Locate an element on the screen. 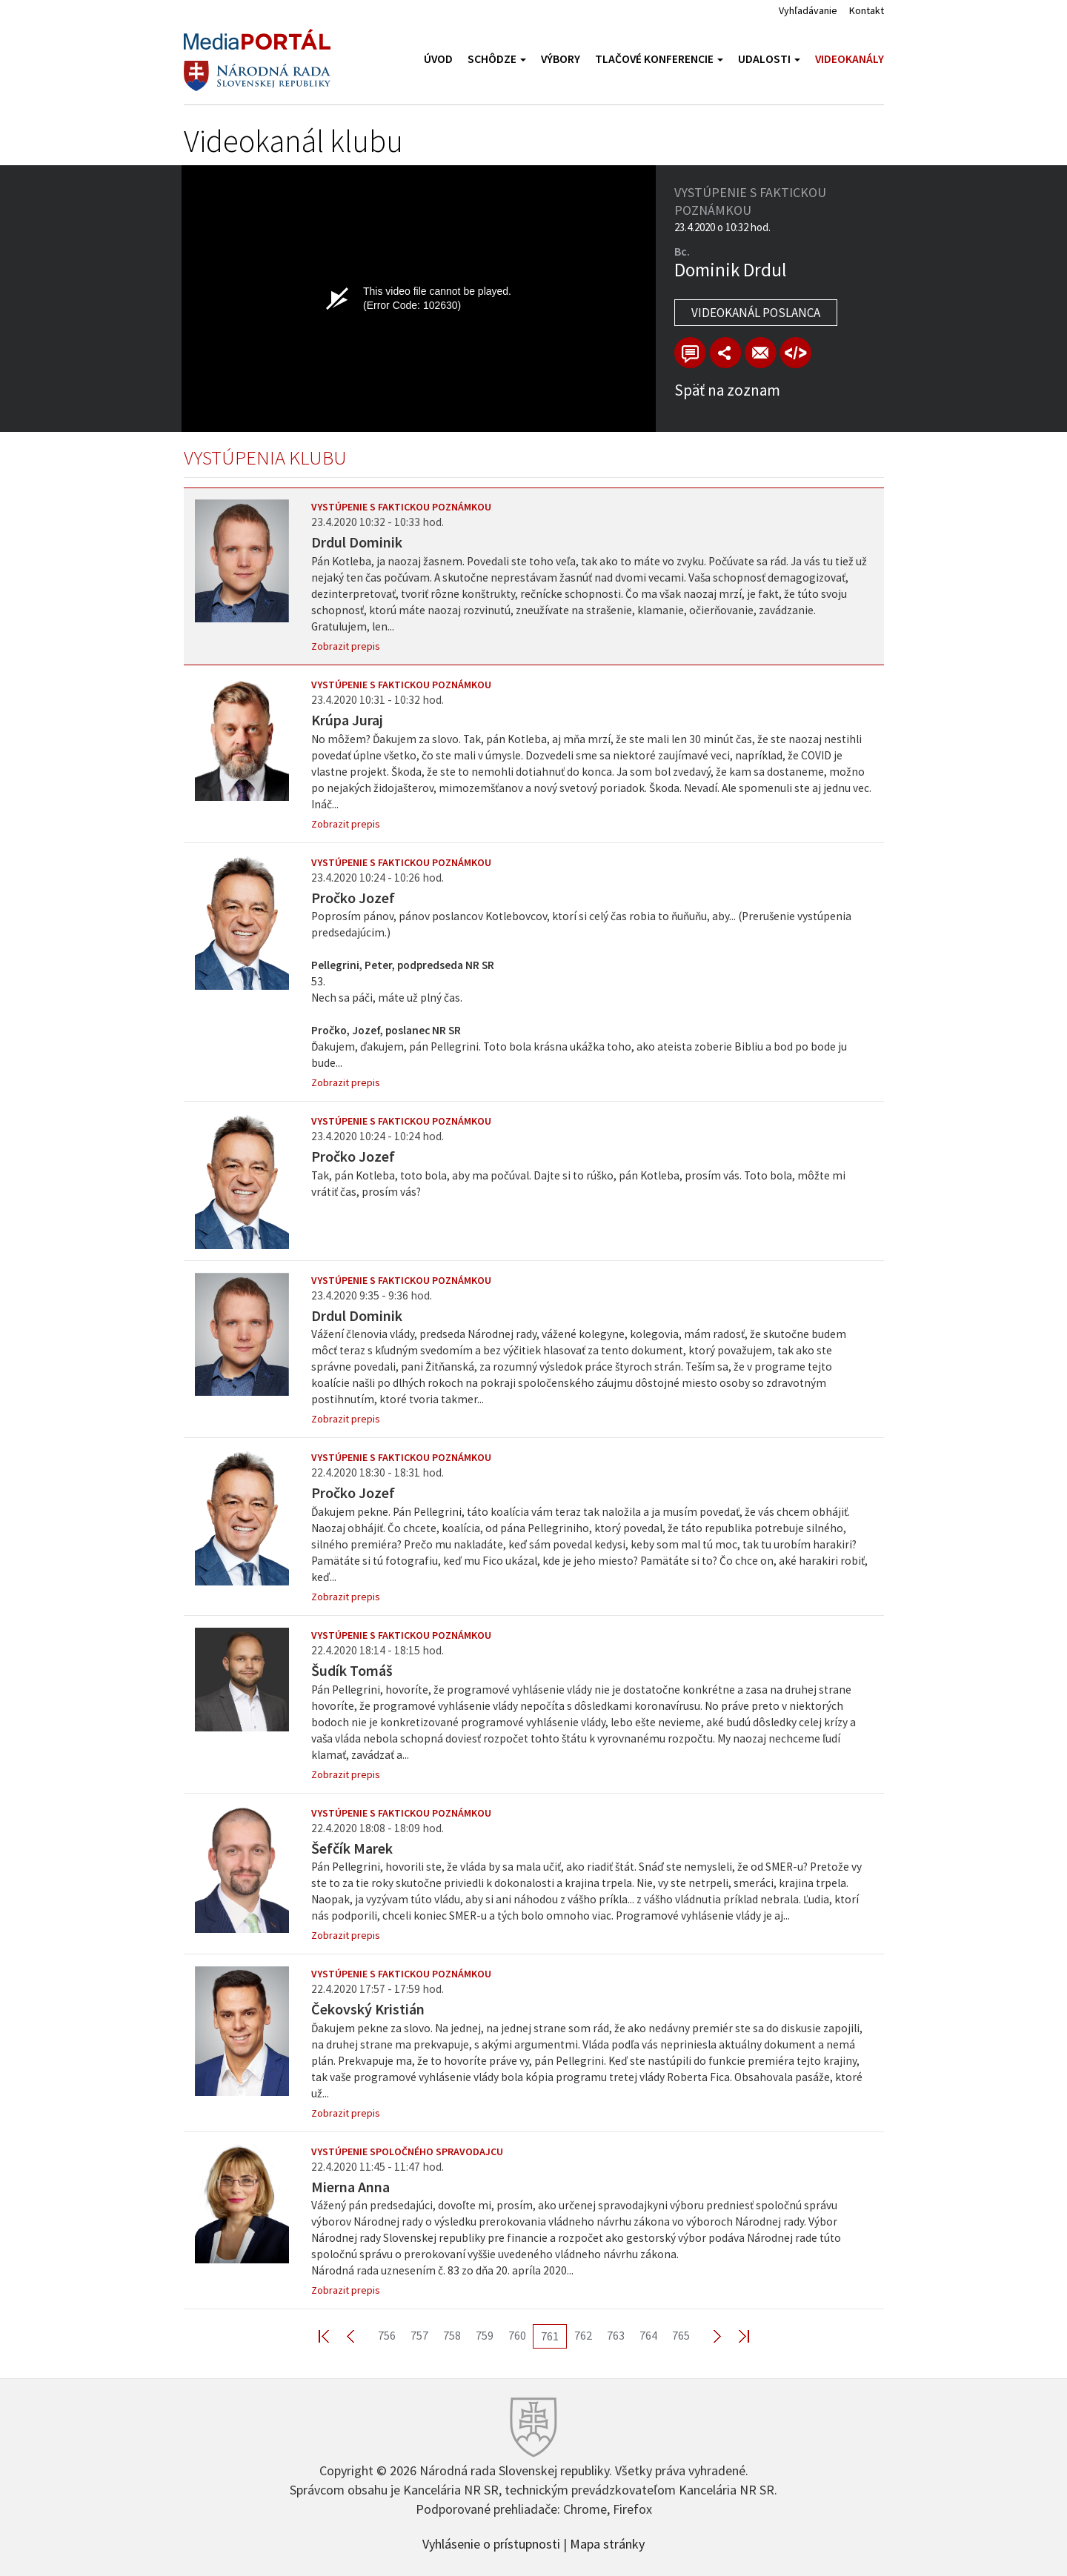 This screenshot has width=1067, height=2576. << First is located at coordinates (333, 2335).